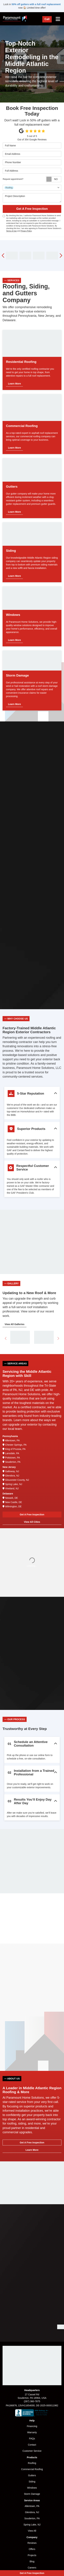  I want to click on Gutters, so click(32, 2475).